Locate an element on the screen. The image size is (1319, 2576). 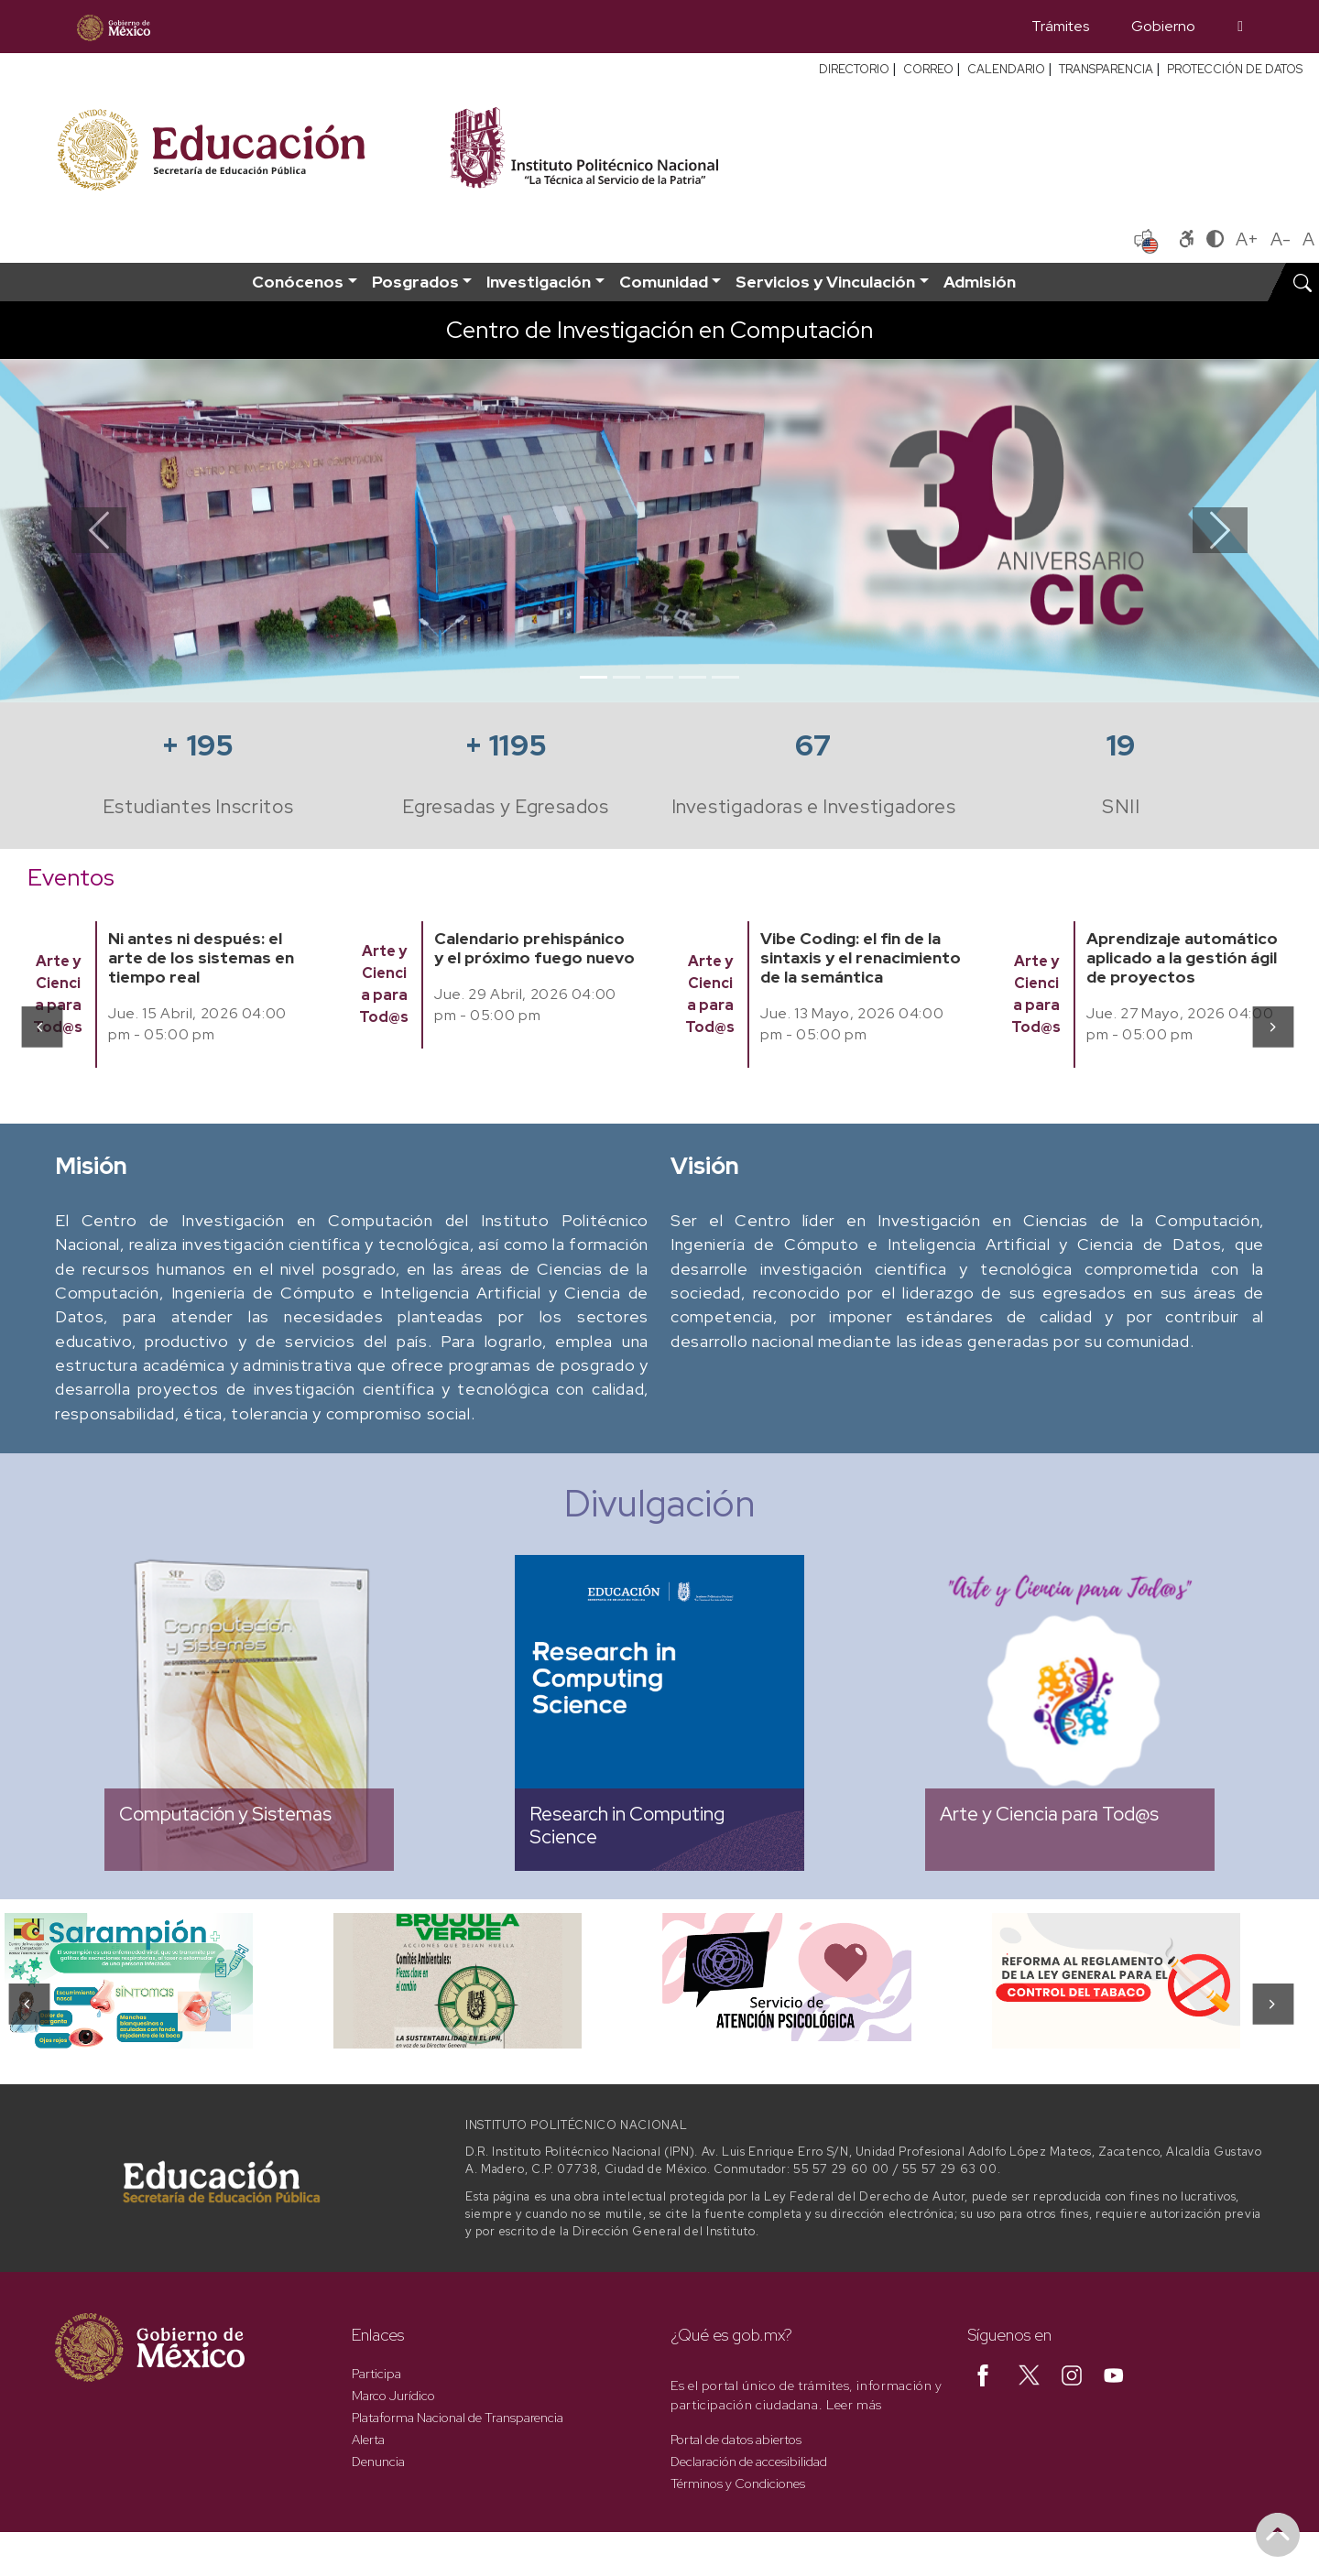
[Slide 2] is located at coordinates (626, 677).